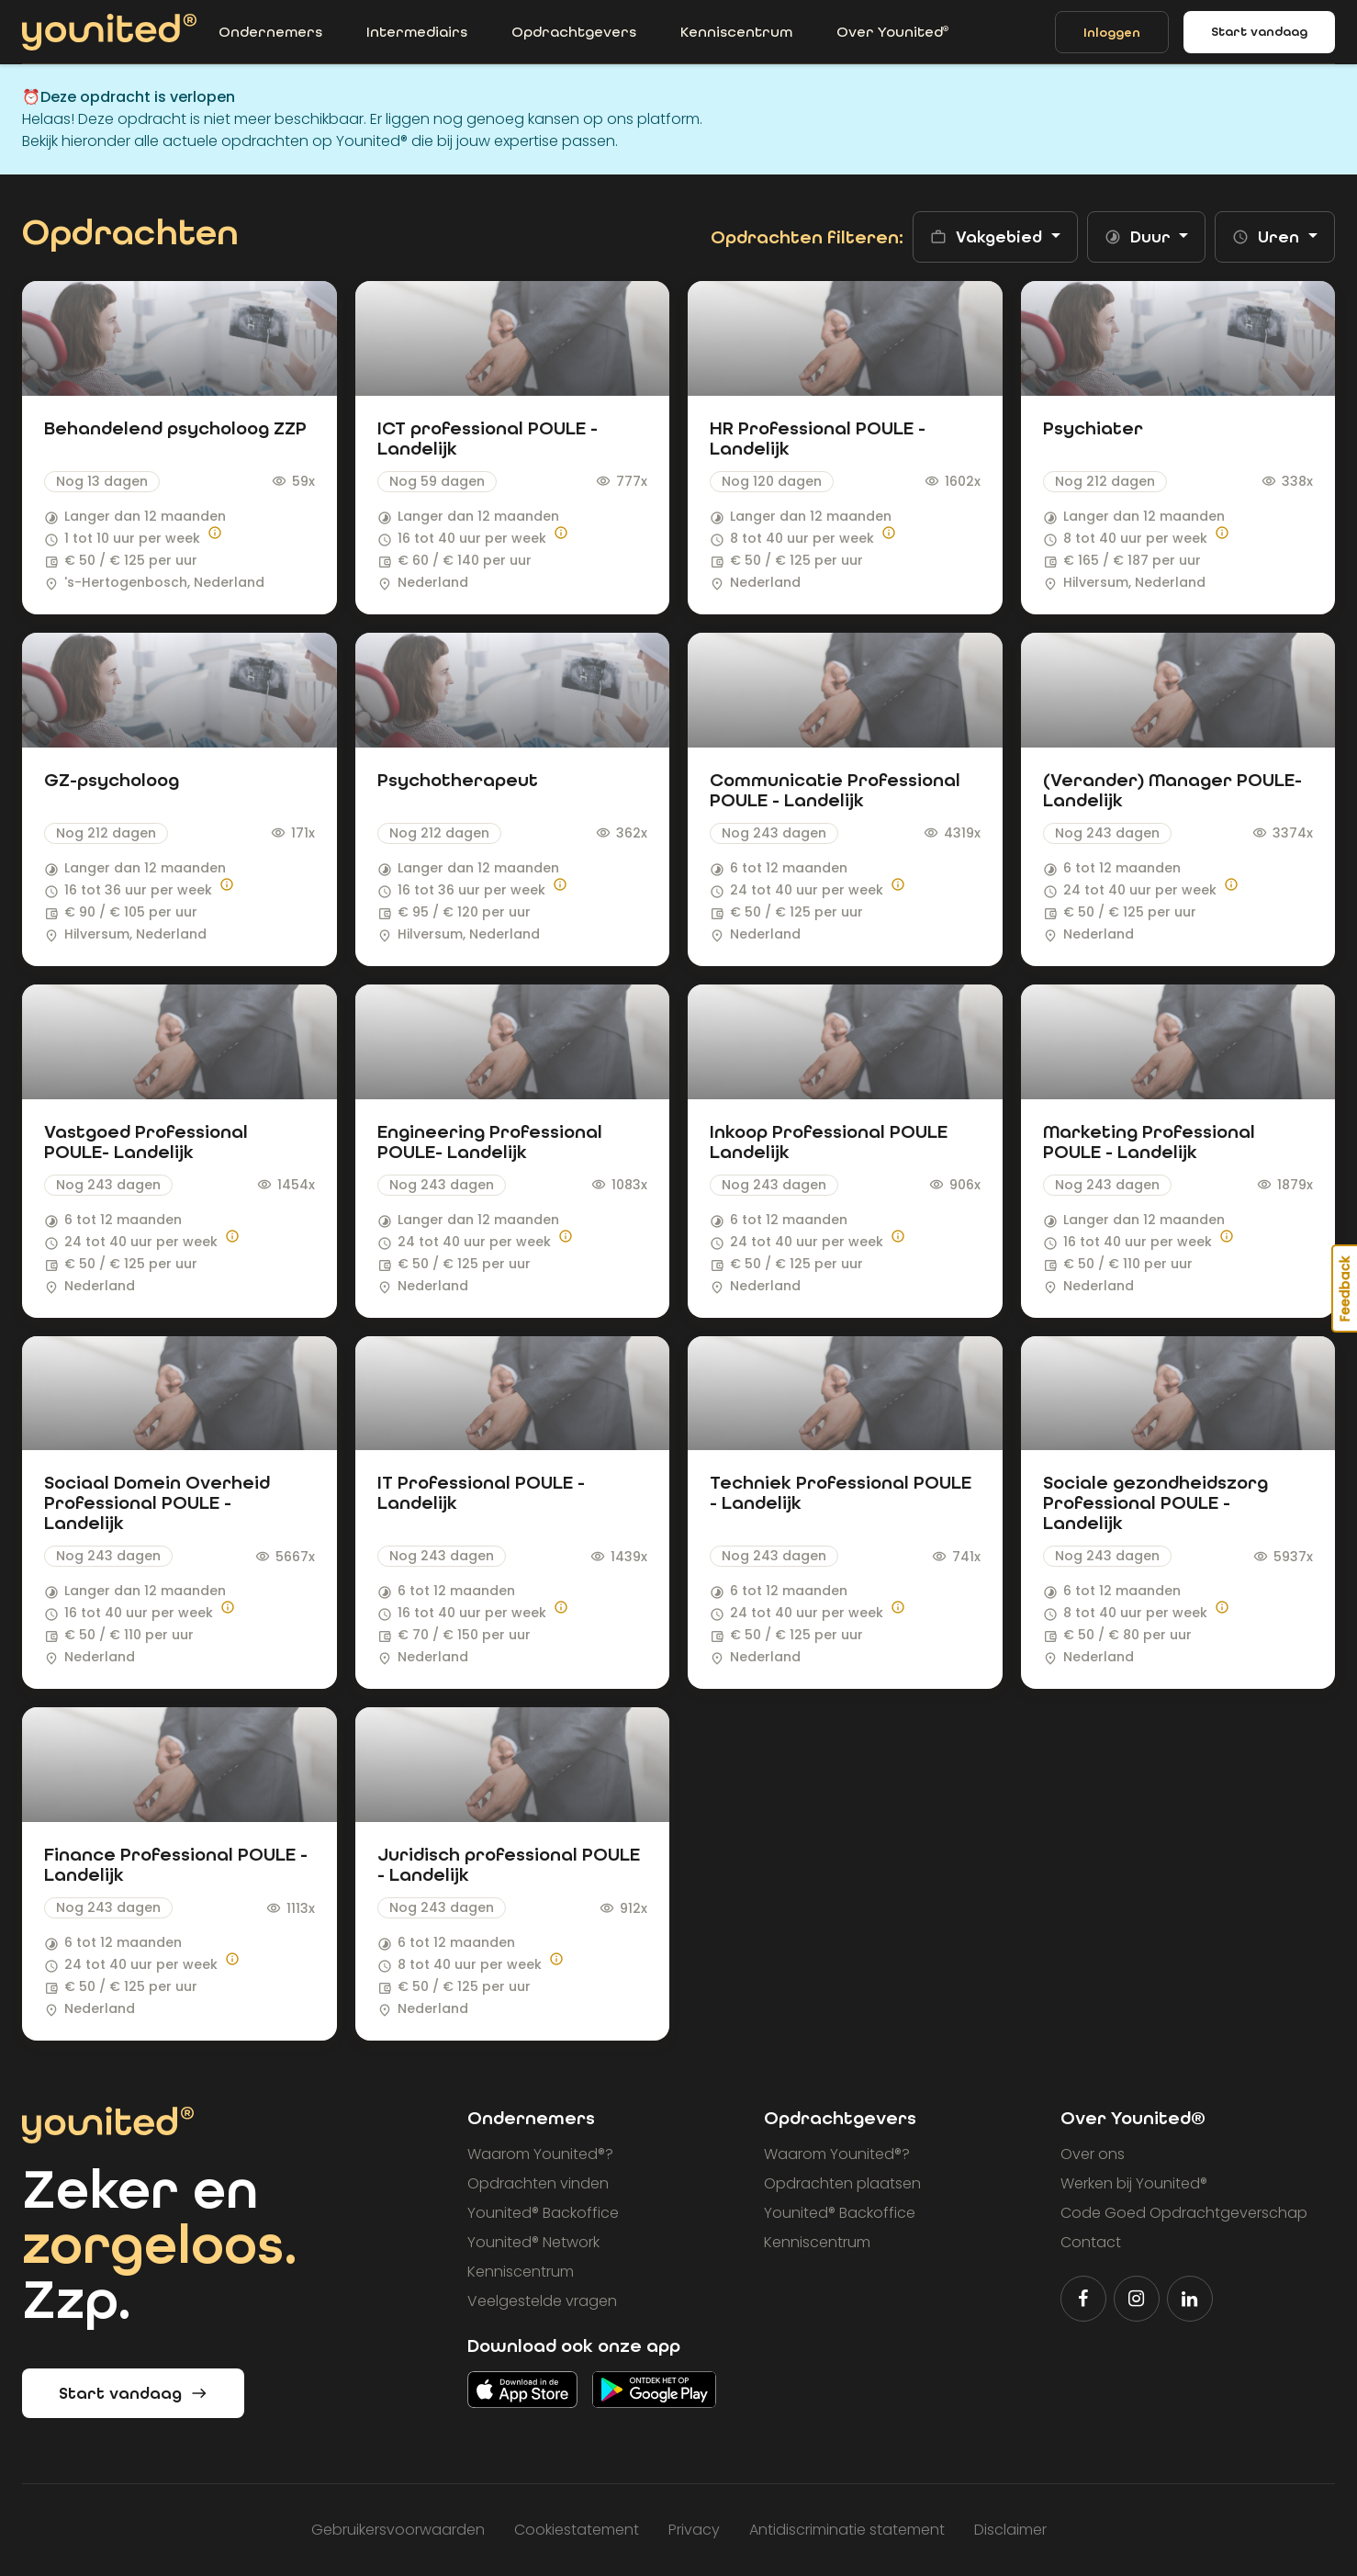  Describe the element at coordinates (694, 2529) in the screenshot. I see `Privacy` at that location.